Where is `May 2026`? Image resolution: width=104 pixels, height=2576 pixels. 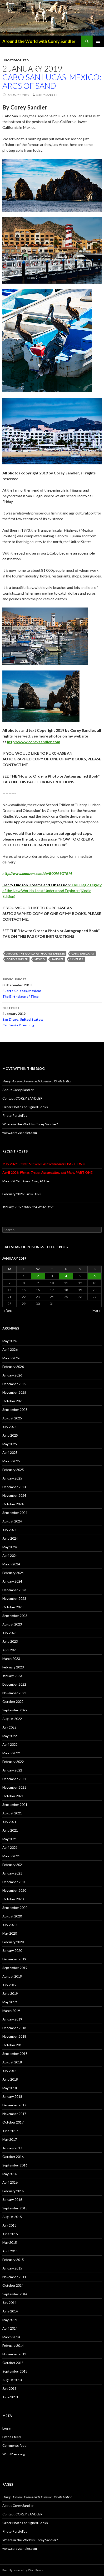 May 2026 is located at coordinates (9, 1341).